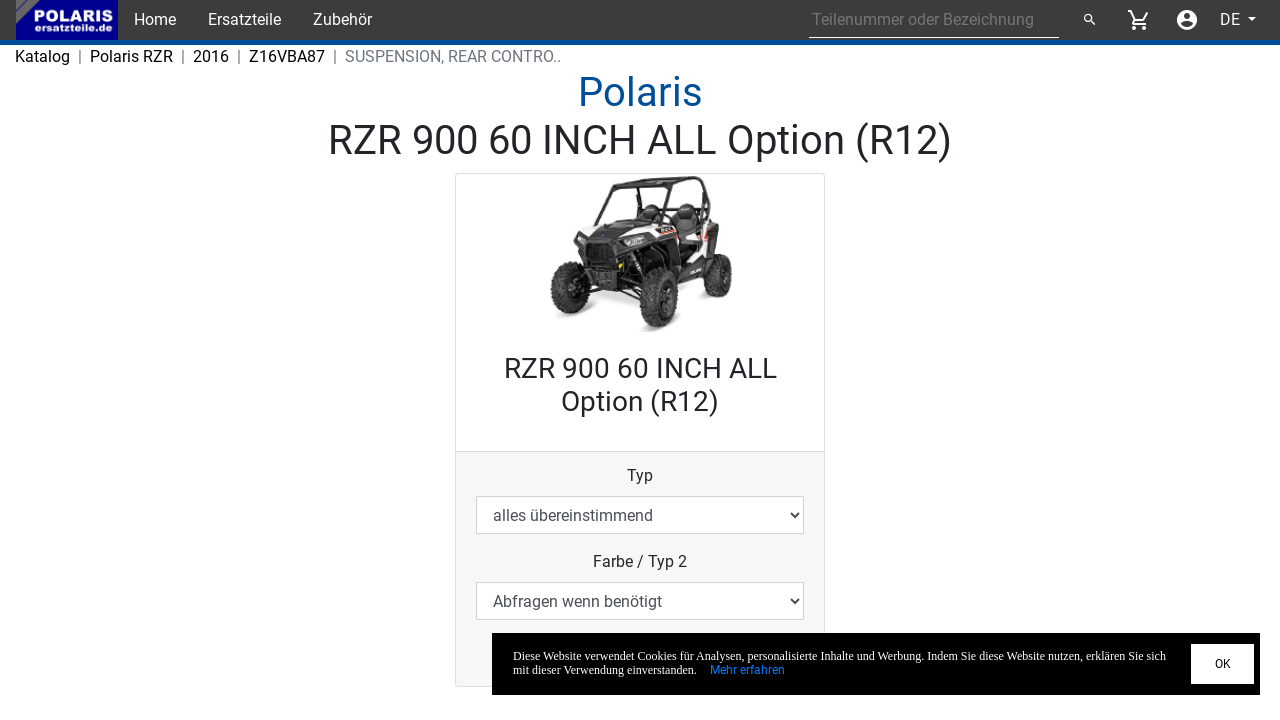 The image size is (1280, 720). What do you see at coordinates (1089, 20) in the screenshot?
I see `[Suchen]` at bounding box center [1089, 20].